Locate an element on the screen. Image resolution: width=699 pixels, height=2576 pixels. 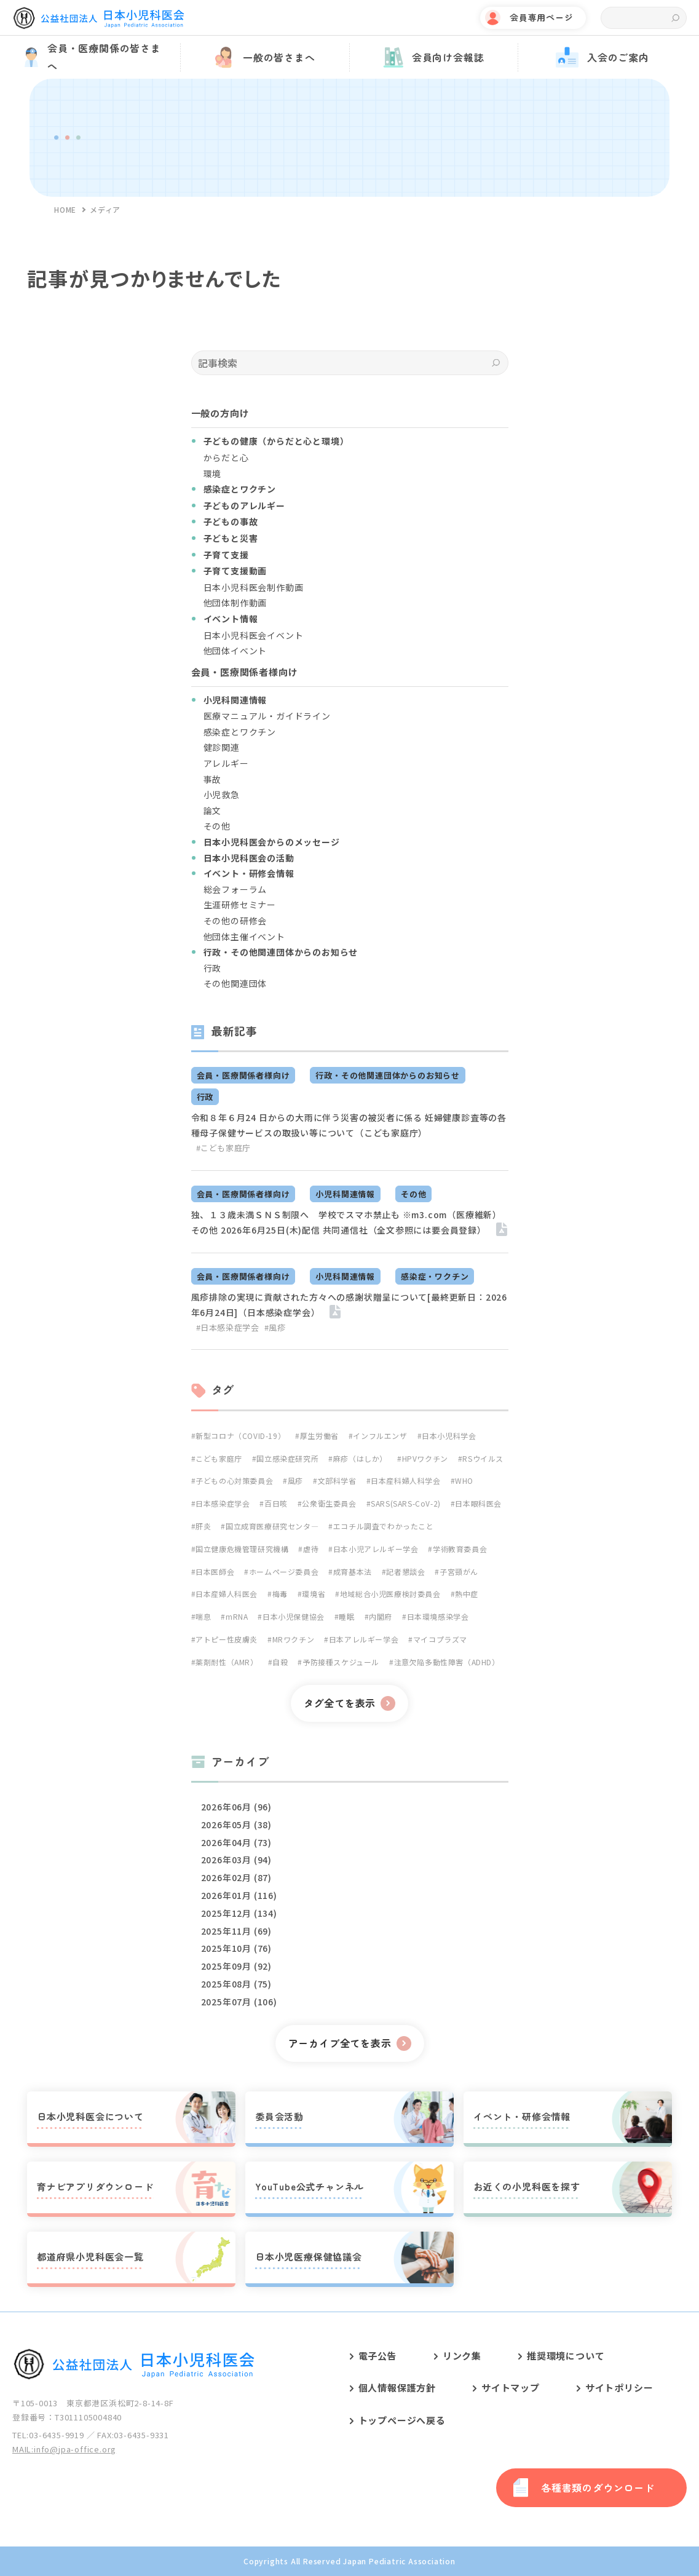
自殺 is located at coordinates (280, 1662).